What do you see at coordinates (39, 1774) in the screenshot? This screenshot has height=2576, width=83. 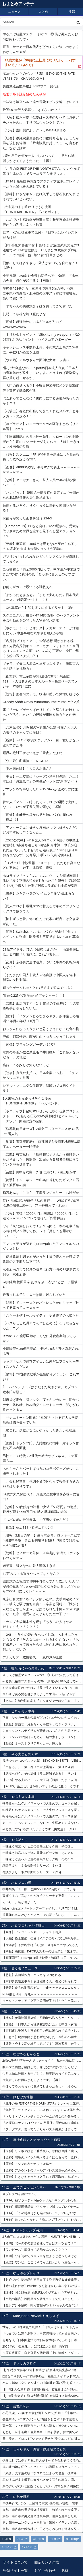 I see `【悪魔へ願う、その対価は常に破滅である】 その３` at bounding box center [39, 1774].